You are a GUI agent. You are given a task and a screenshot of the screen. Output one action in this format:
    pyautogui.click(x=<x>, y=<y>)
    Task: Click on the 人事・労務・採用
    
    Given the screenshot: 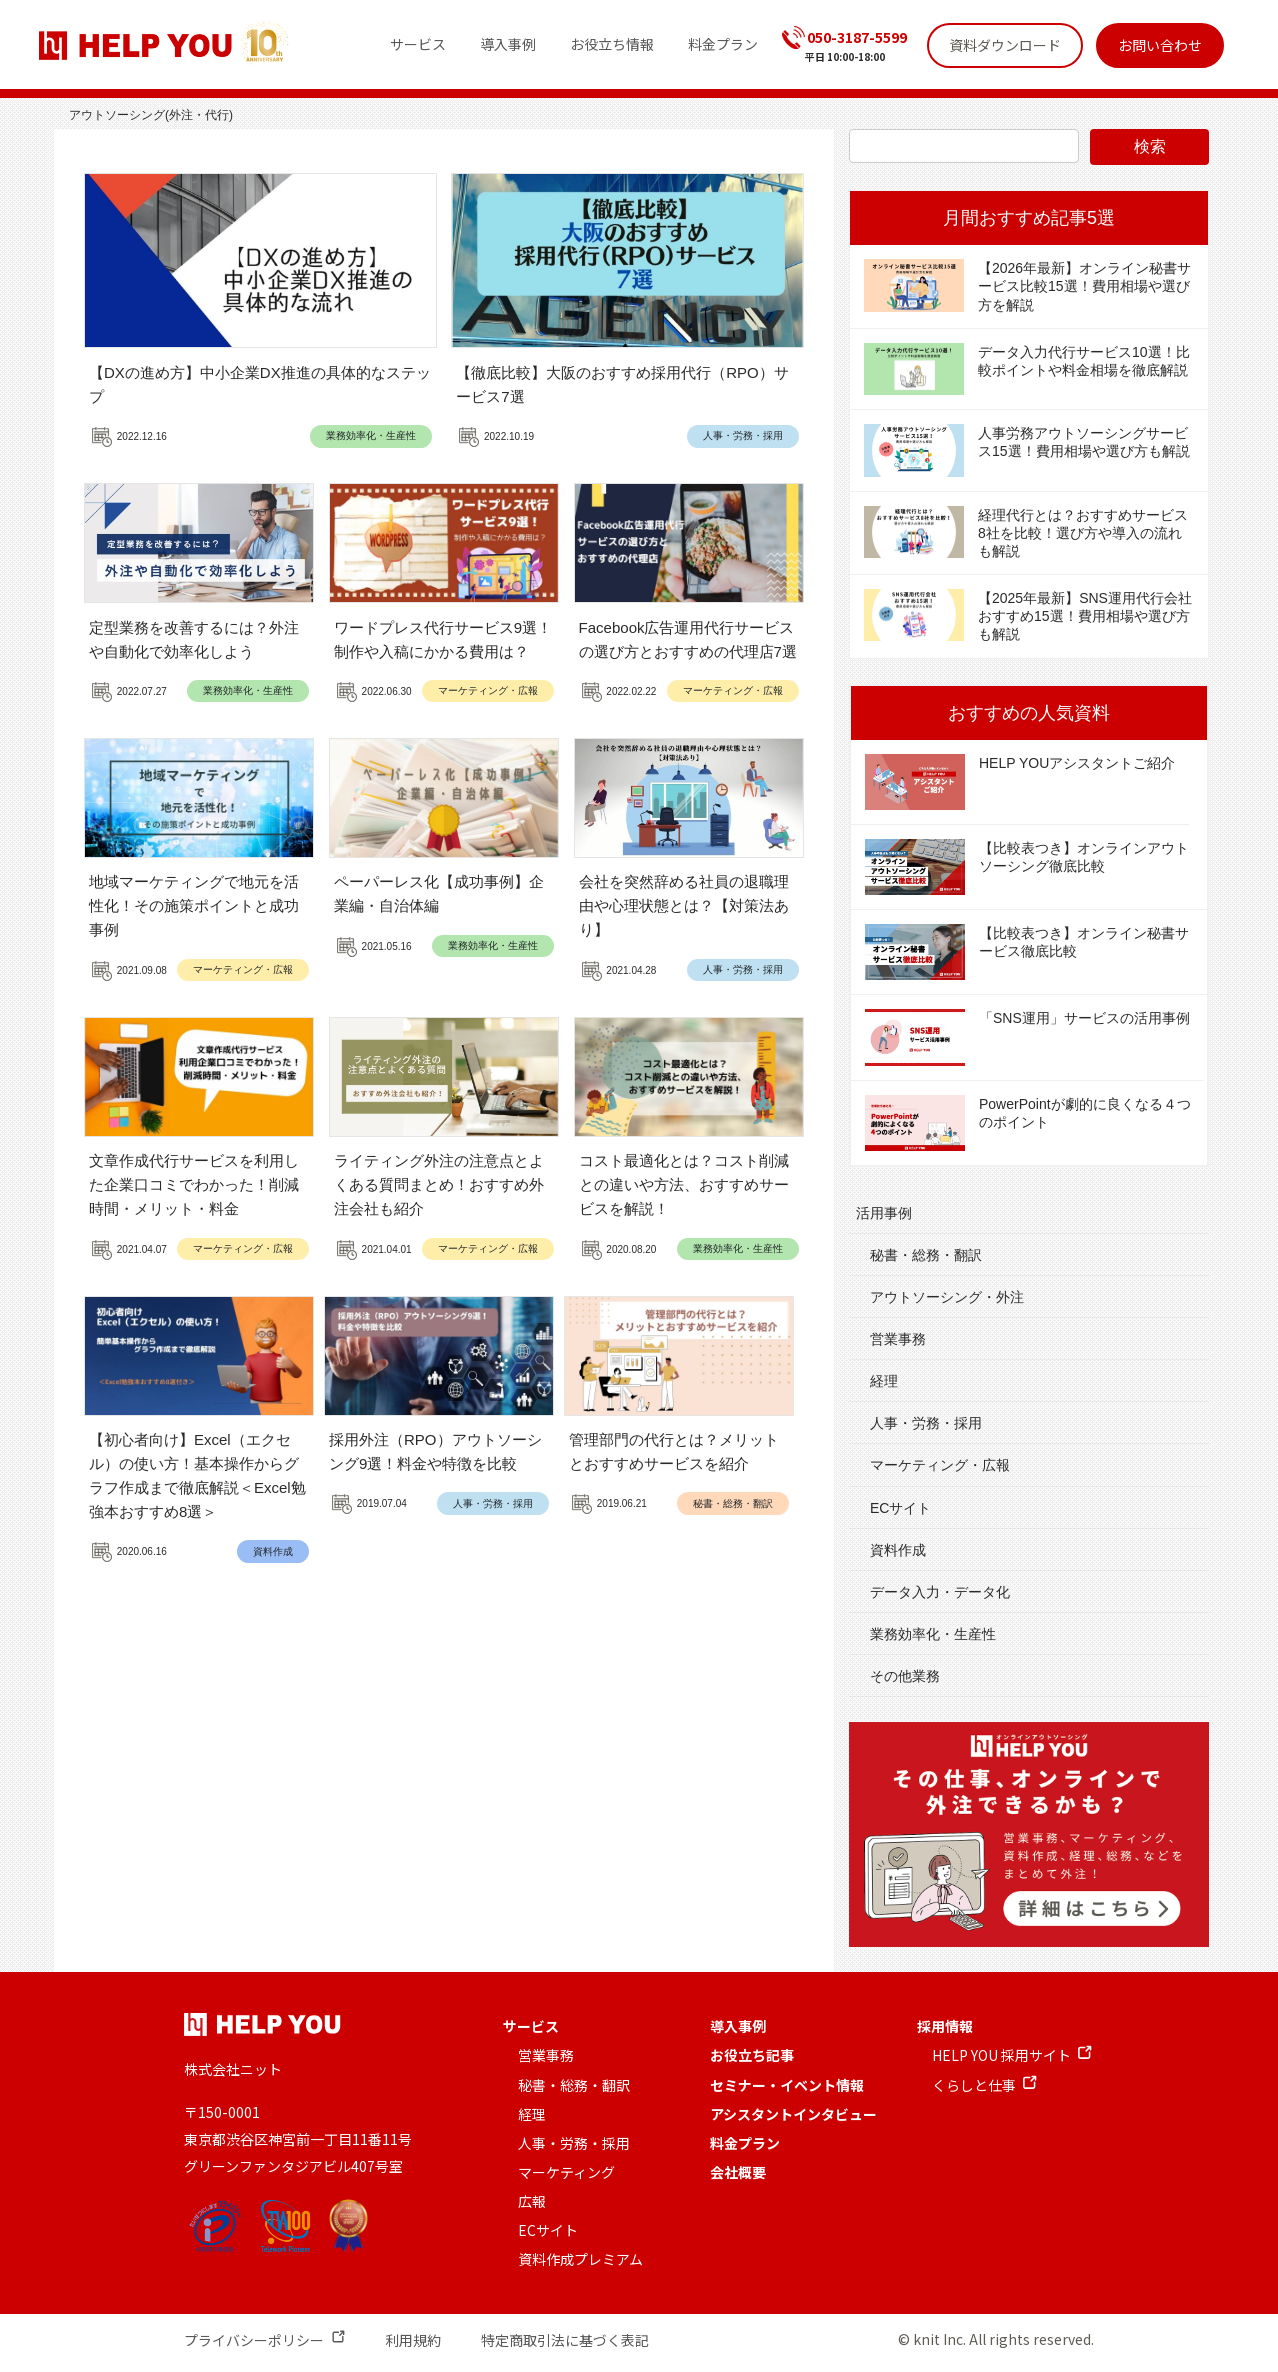 What is the action you would take?
    pyautogui.click(x=743, y=435)
    